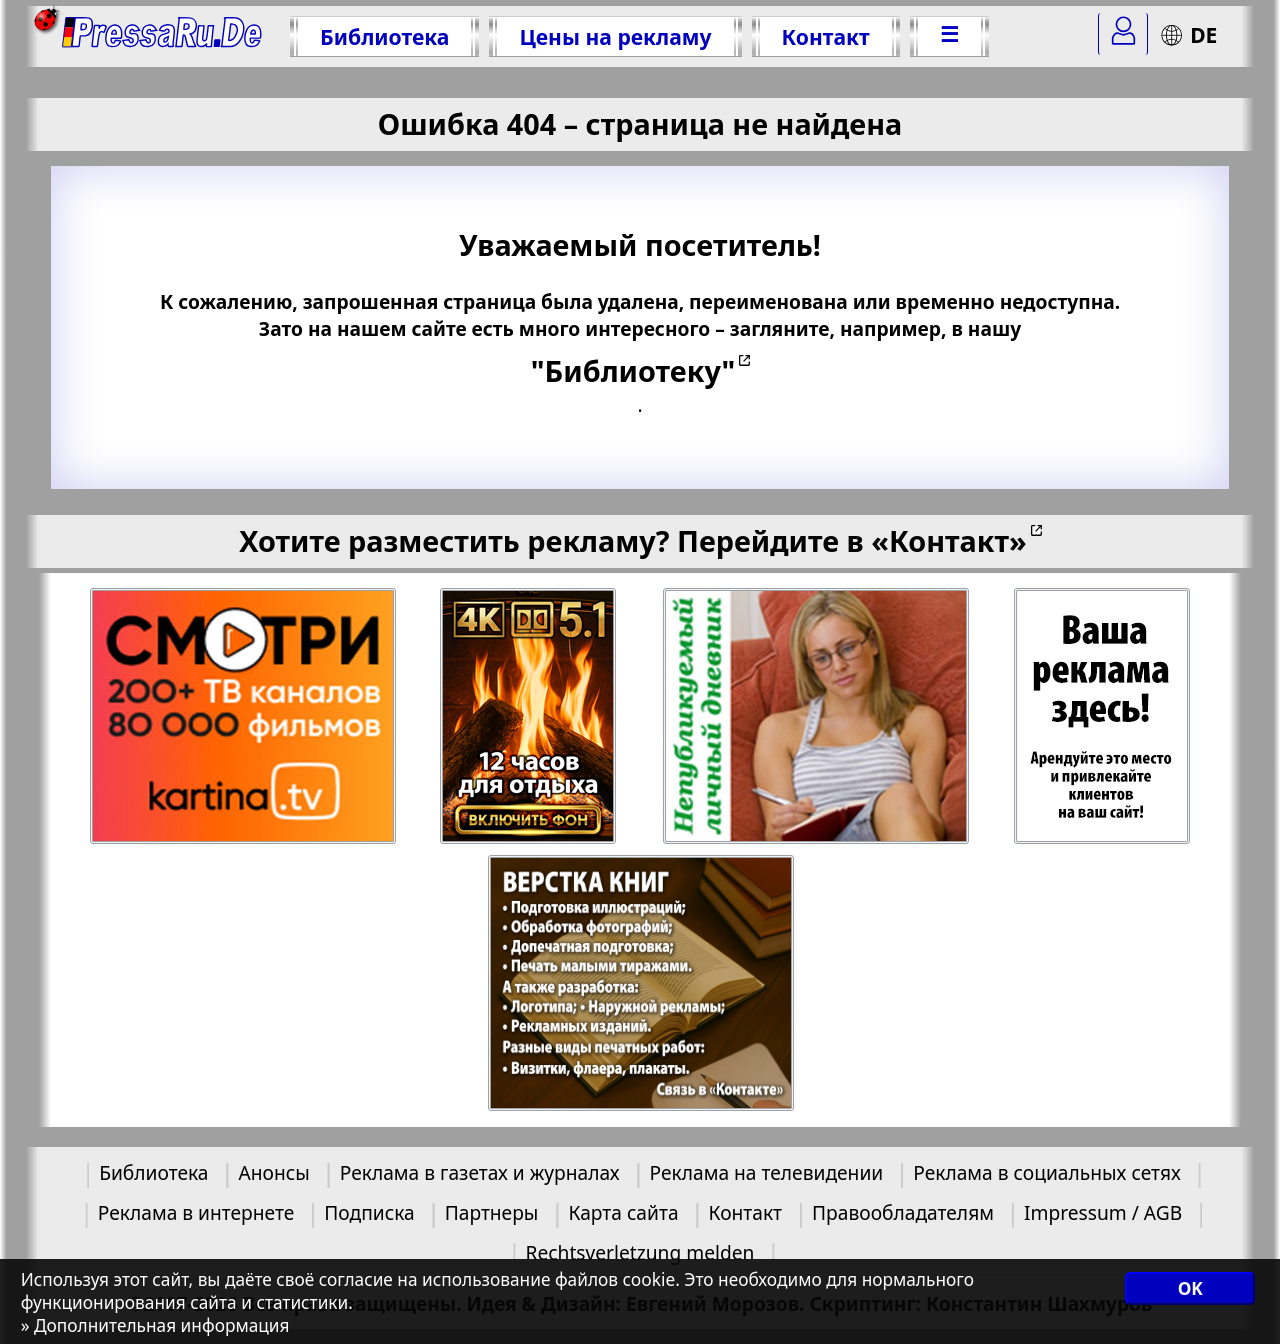 The height and width of the screenshot is (1344, 1280). I want to click on Реклама в социальных сетях, so click(1047, 1172).